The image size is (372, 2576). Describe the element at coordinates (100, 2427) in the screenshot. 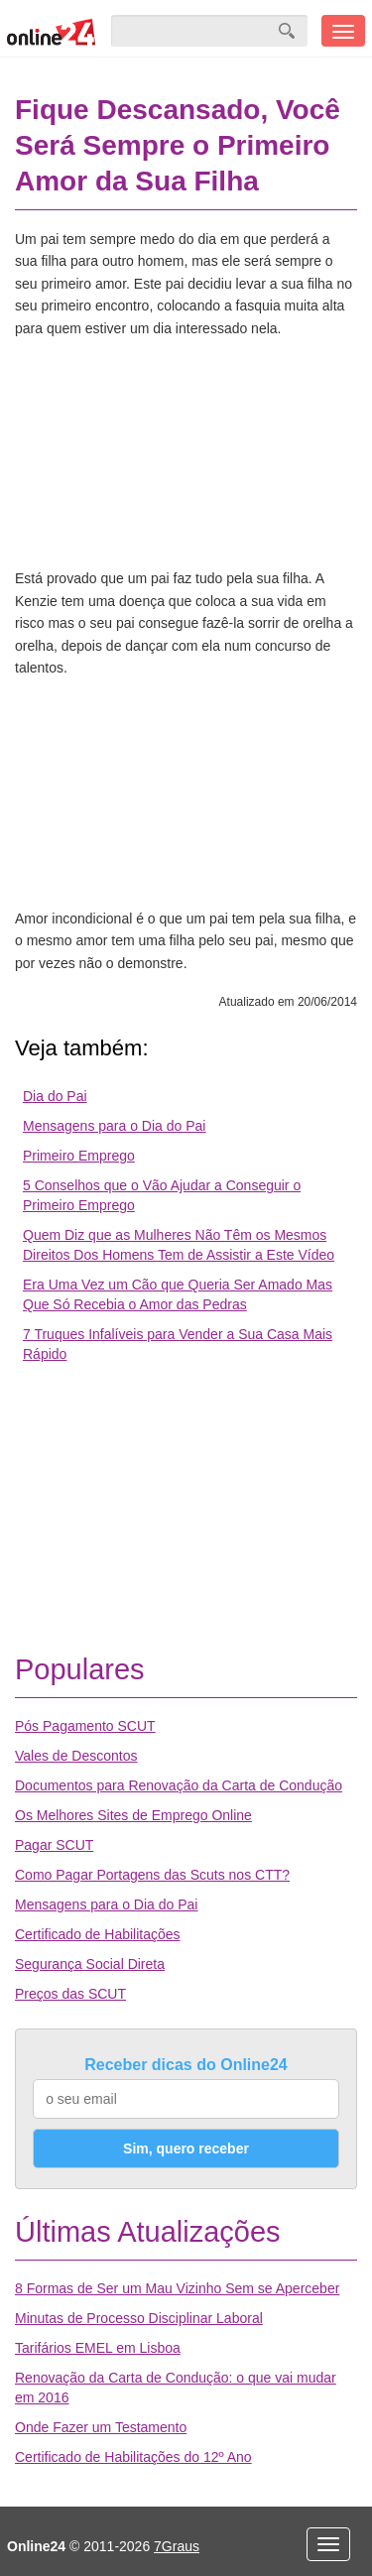

I see `Onde Fazer um Testamento` at that location.